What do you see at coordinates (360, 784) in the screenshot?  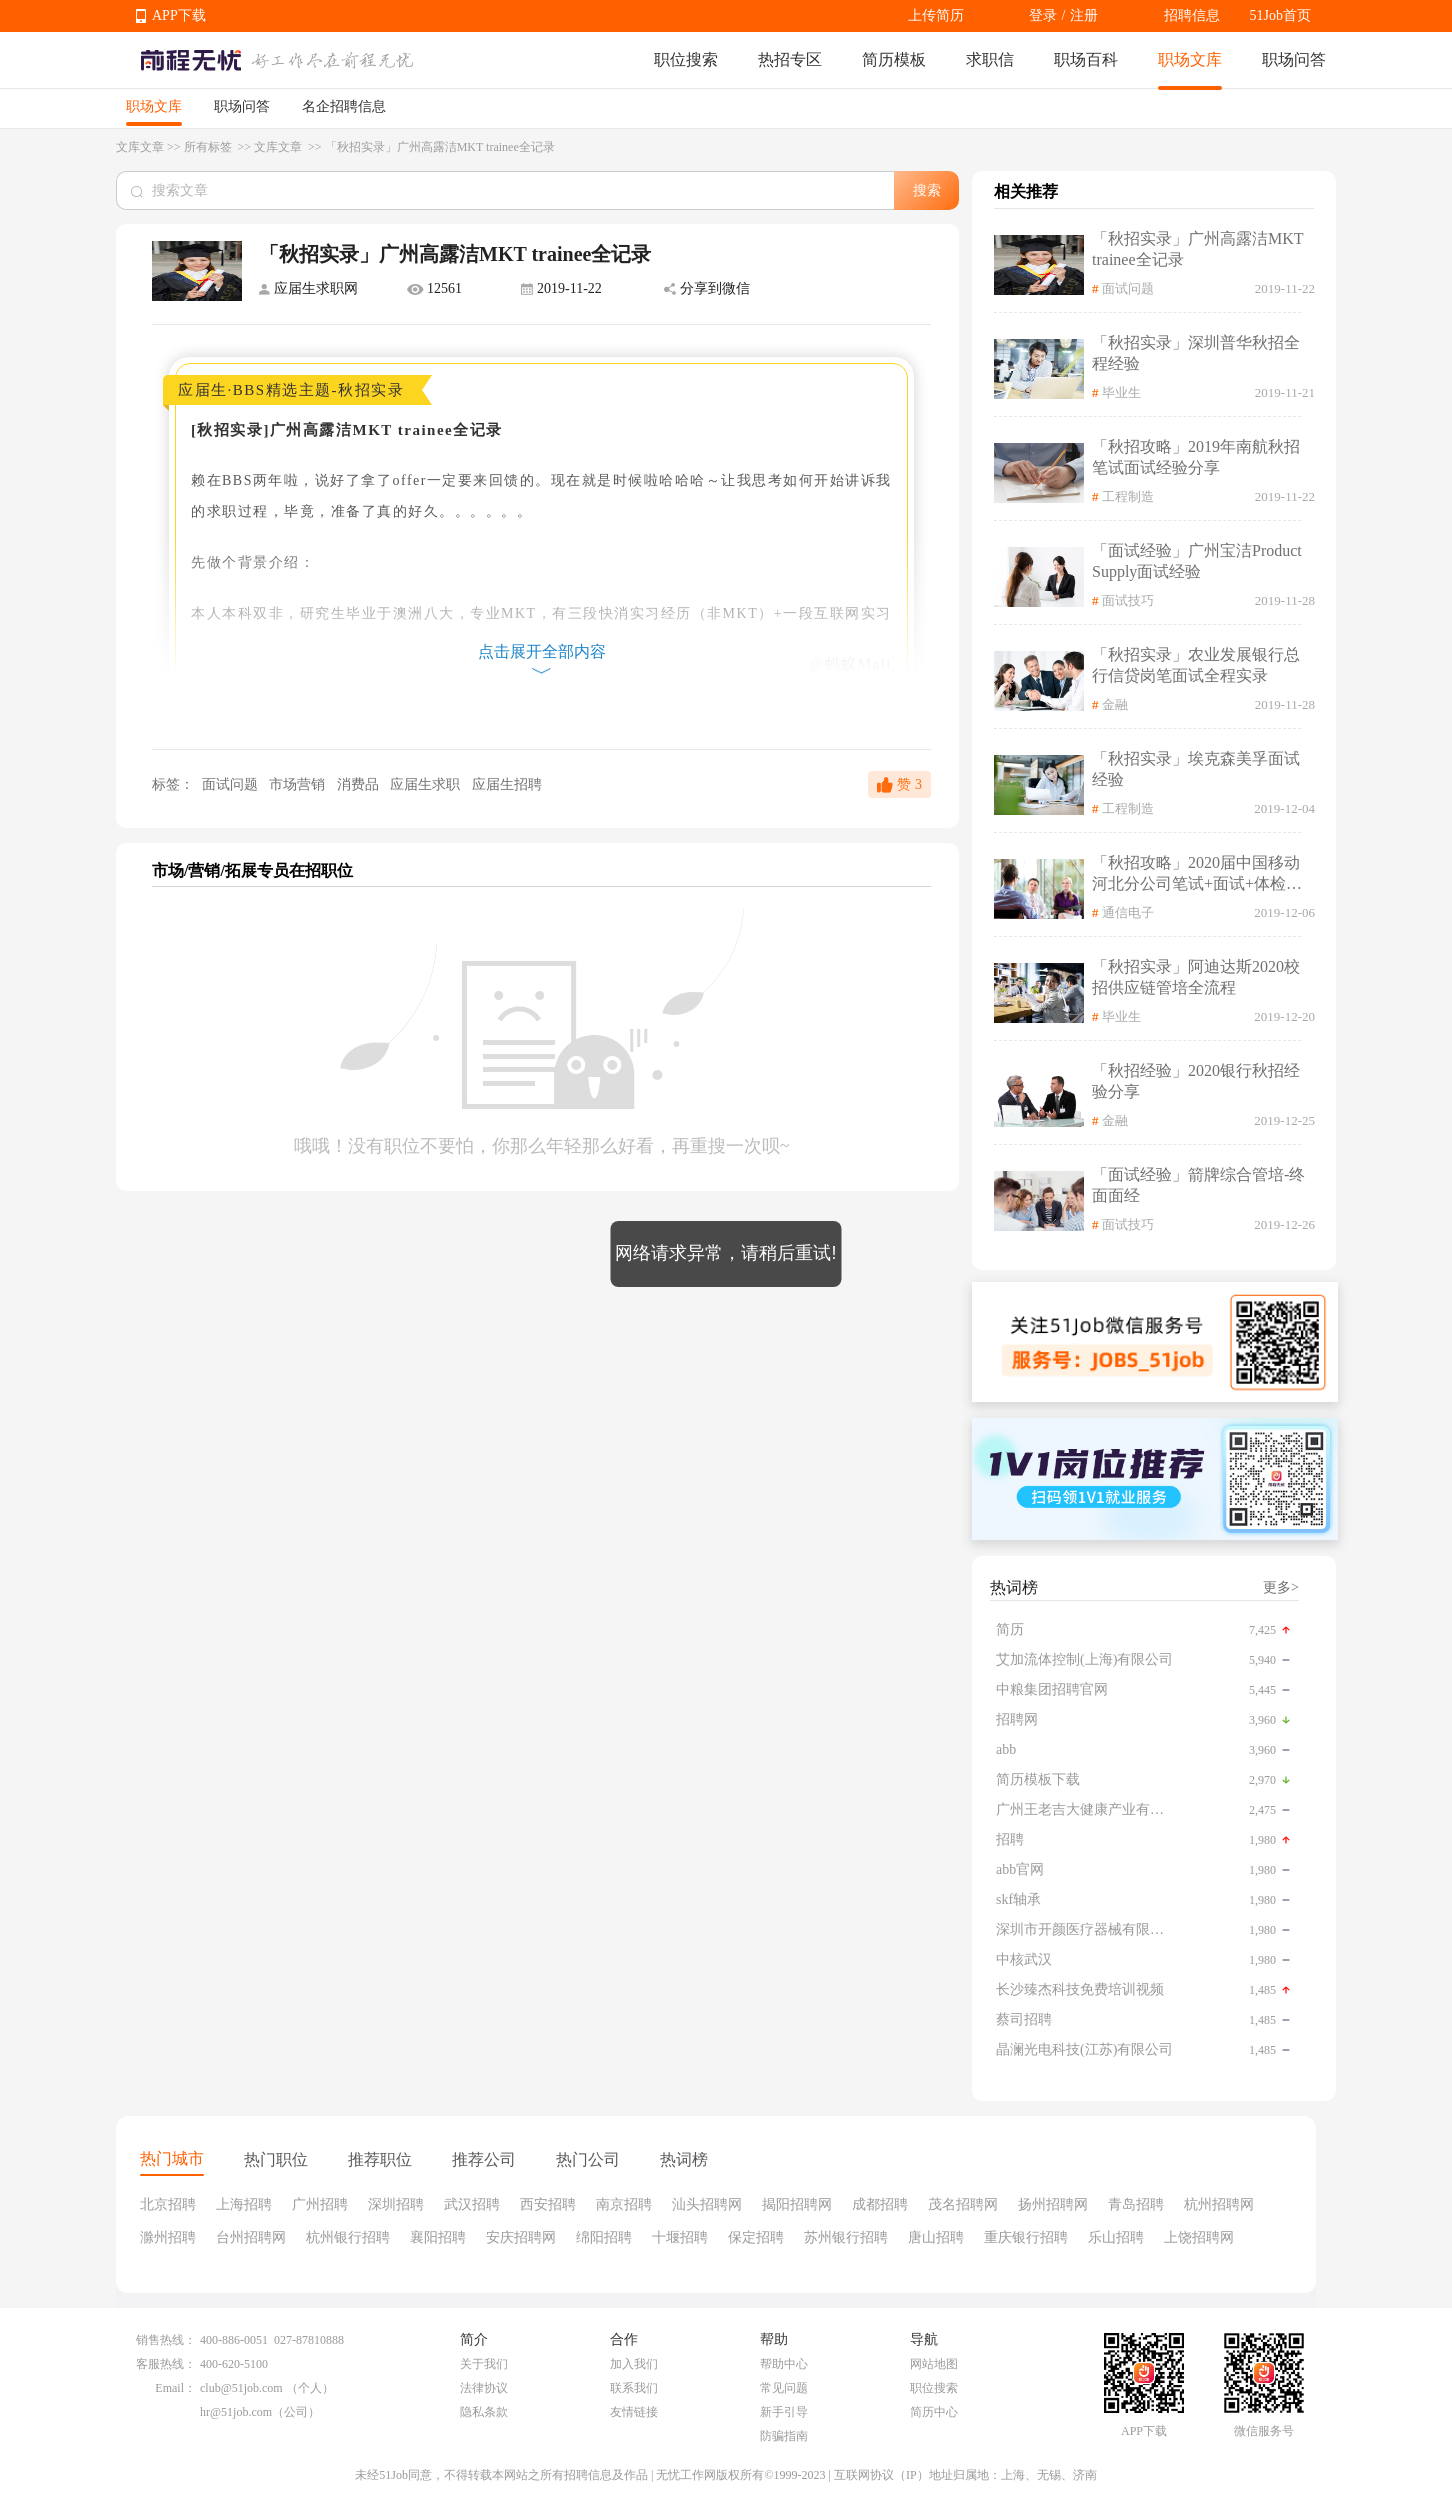 I see `消费品` at bounding box center [360, 784].